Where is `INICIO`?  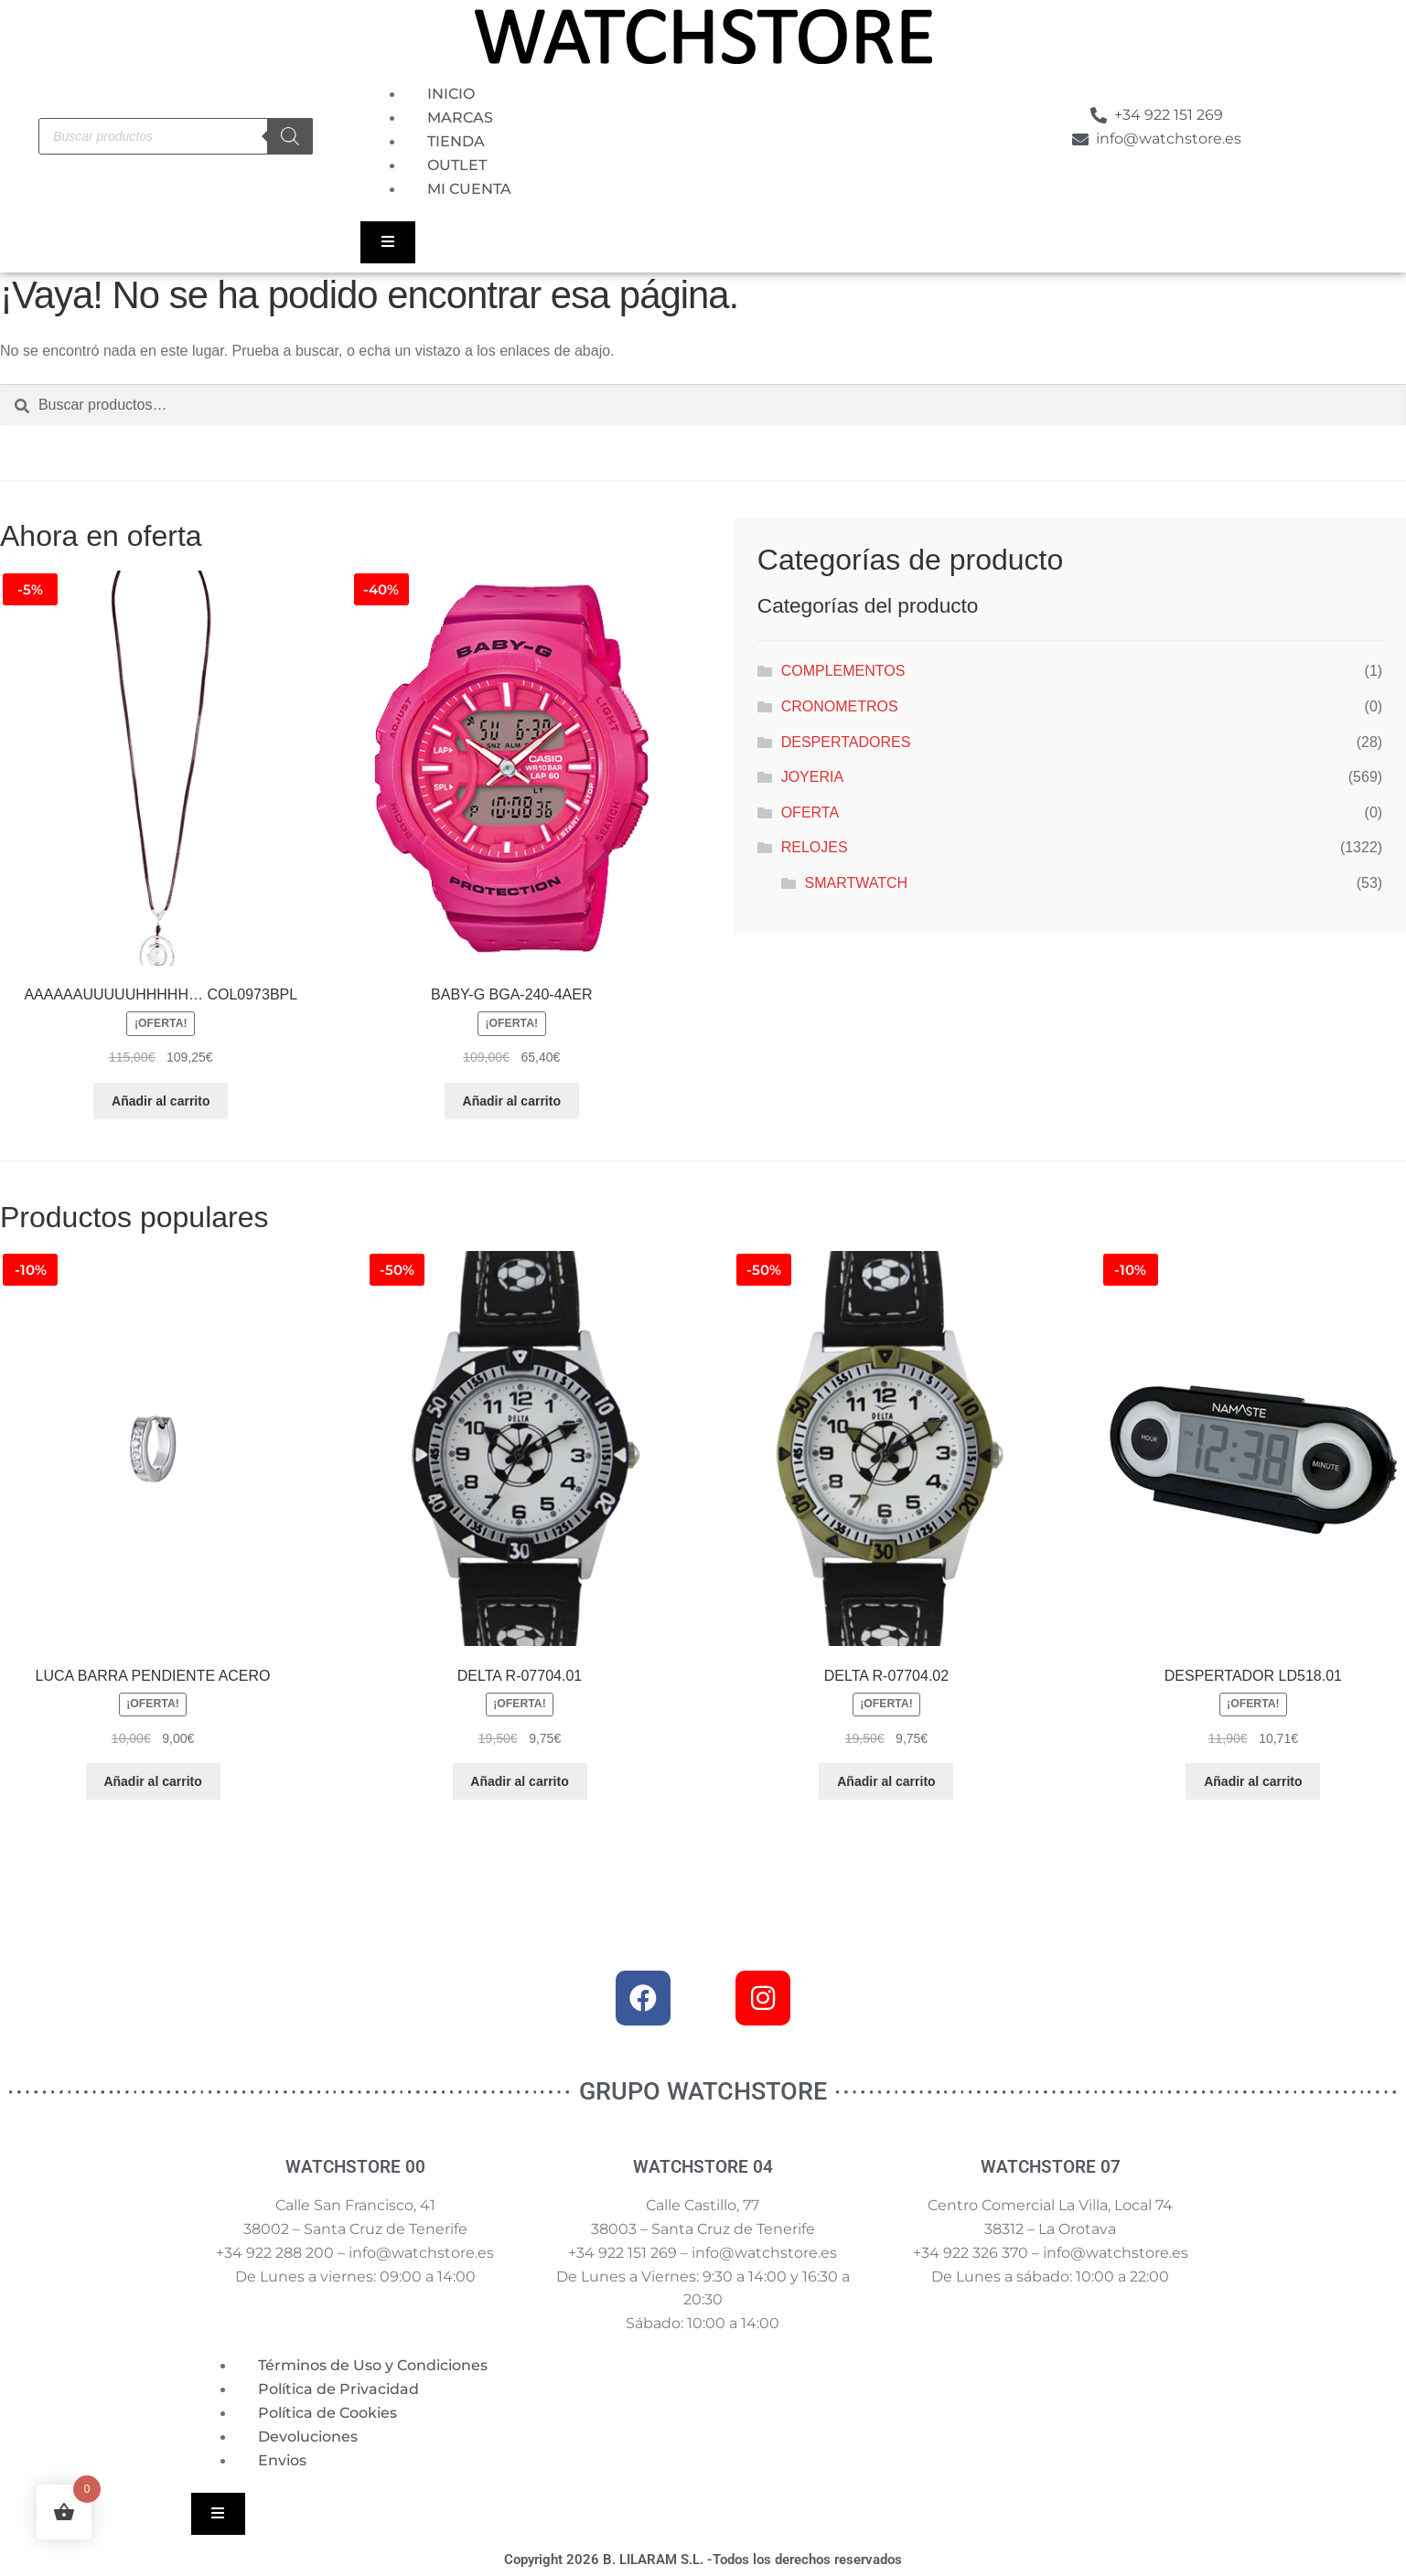
INICIO is located at coordinates (451, 93).